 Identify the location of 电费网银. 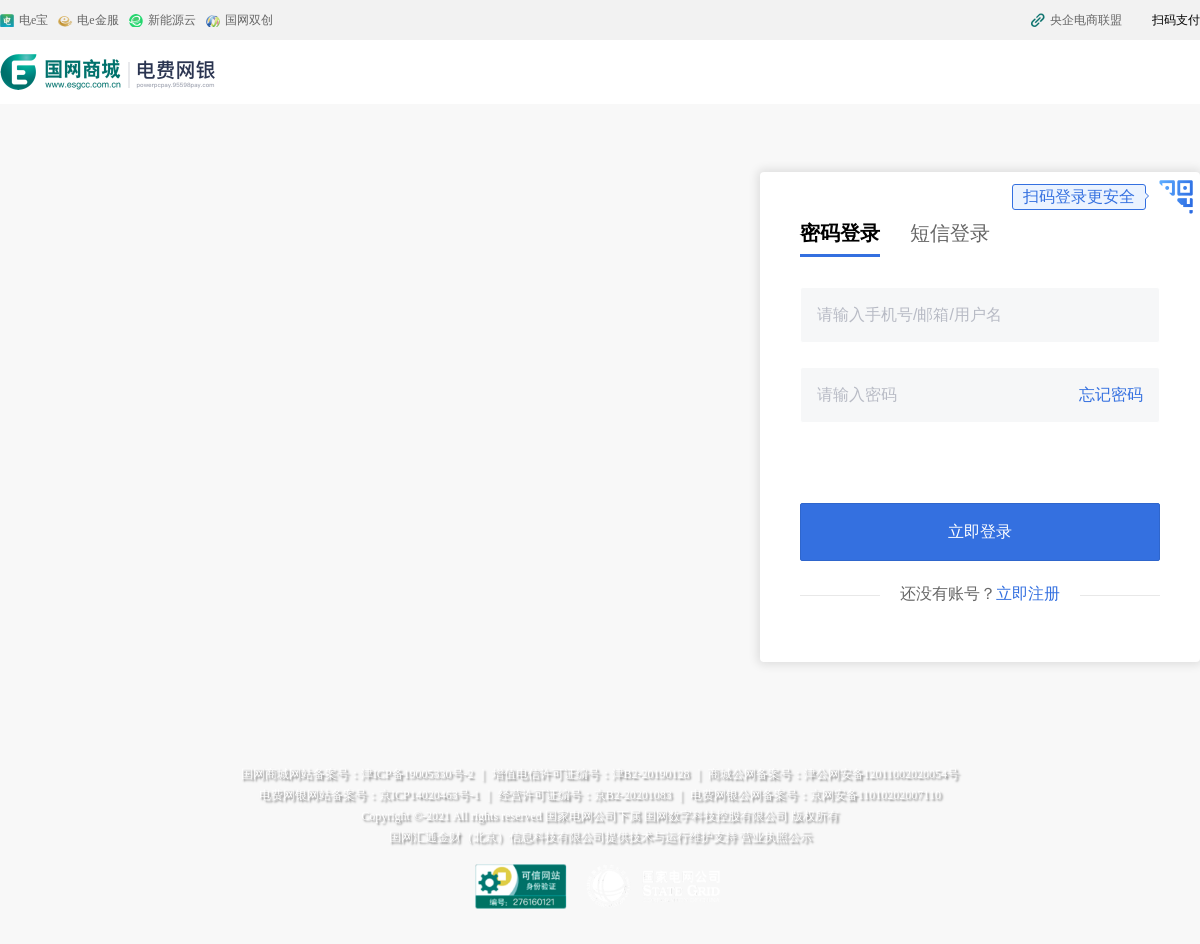
(109, 72).